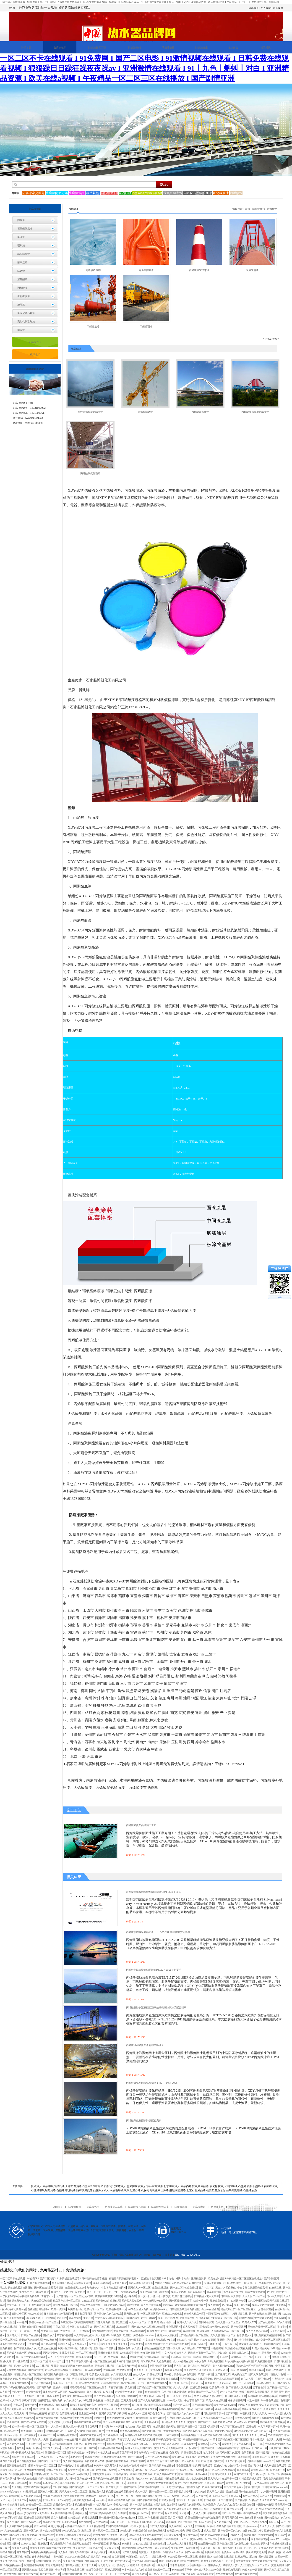 This screenshot has height=2576, width=292. What do you see at coordinates (201, 2474) in the screenshot?
I see `手机av观看` at bounding box center [201, 2474].